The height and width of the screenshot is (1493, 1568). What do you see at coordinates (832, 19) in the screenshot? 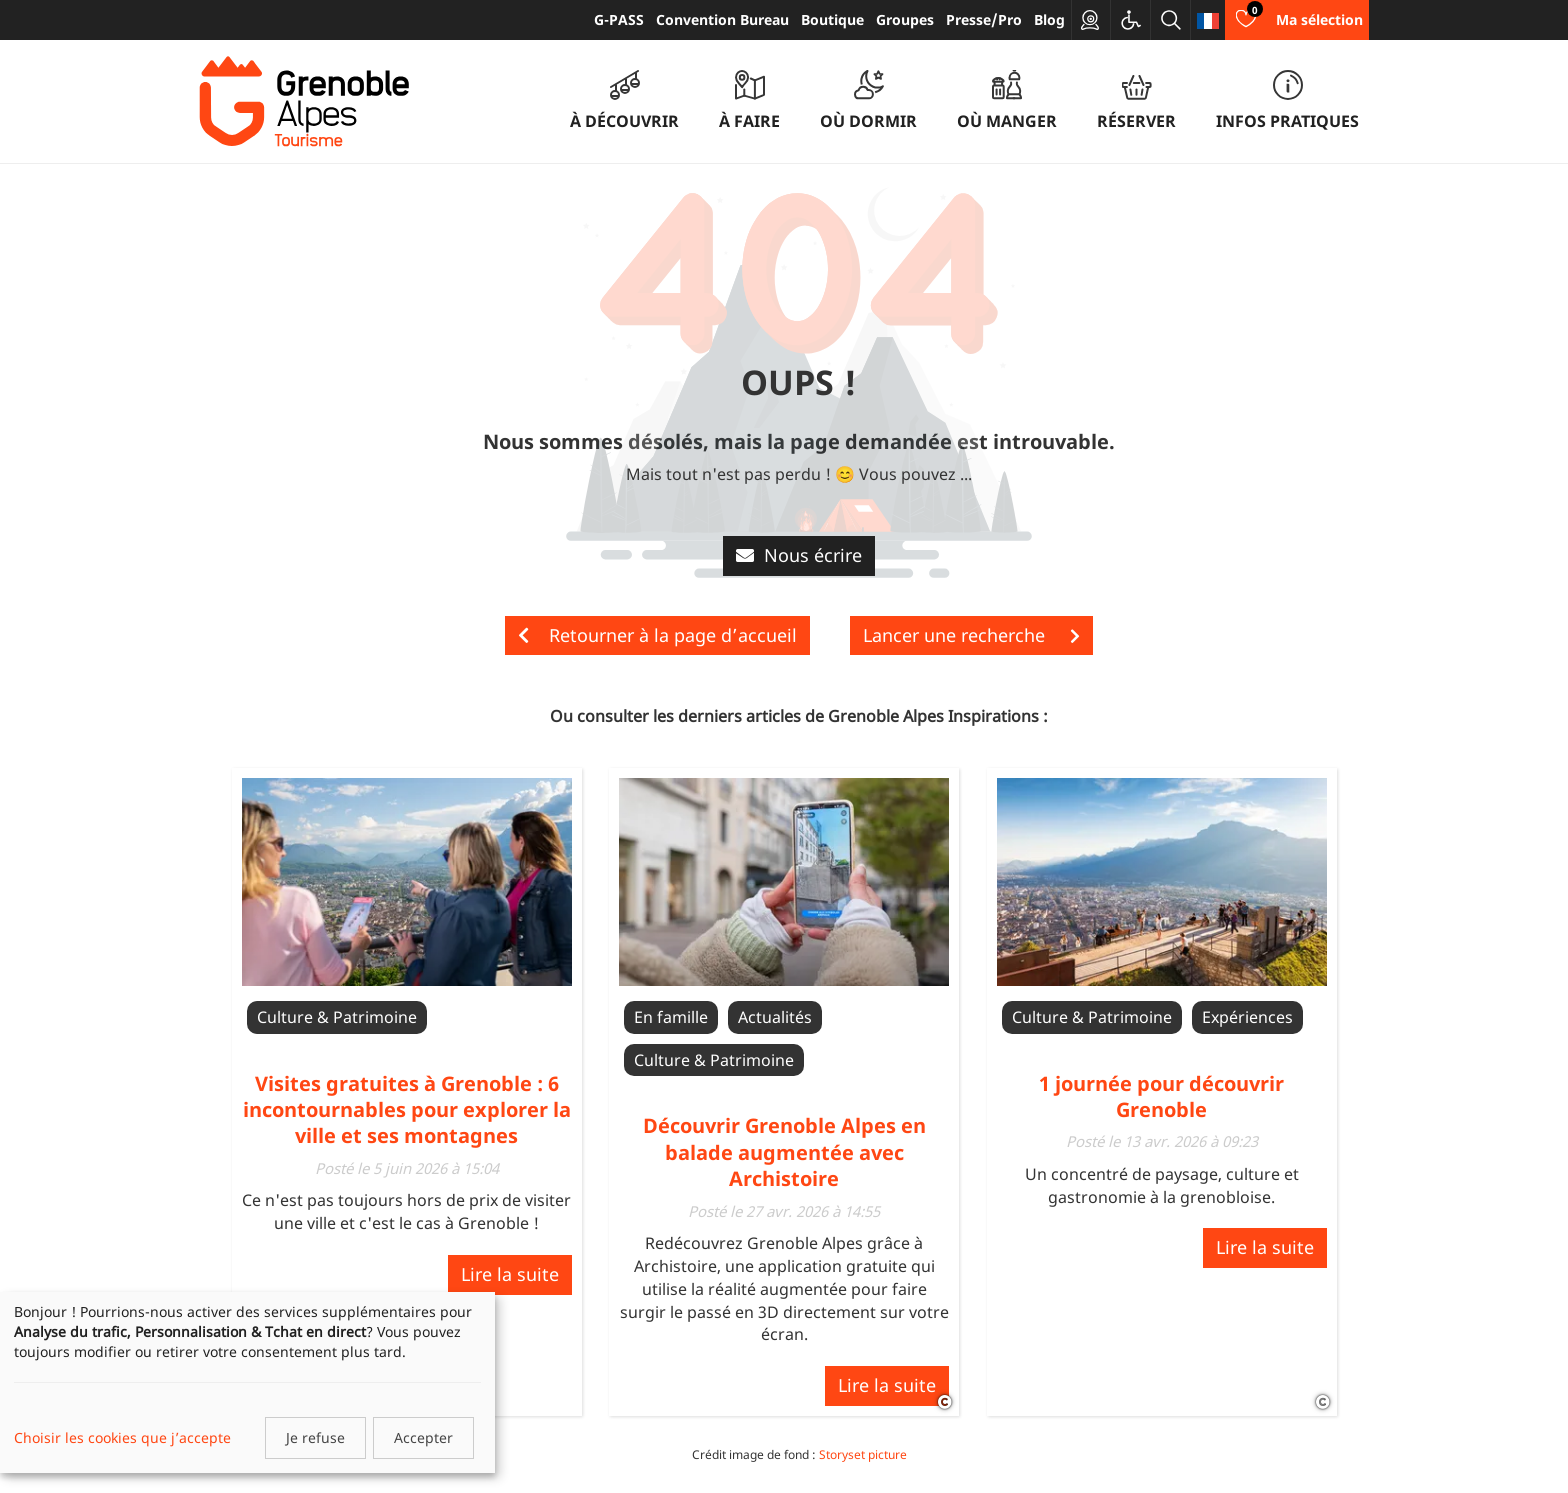
I see `Boutique` at bounding box center [832, 19].